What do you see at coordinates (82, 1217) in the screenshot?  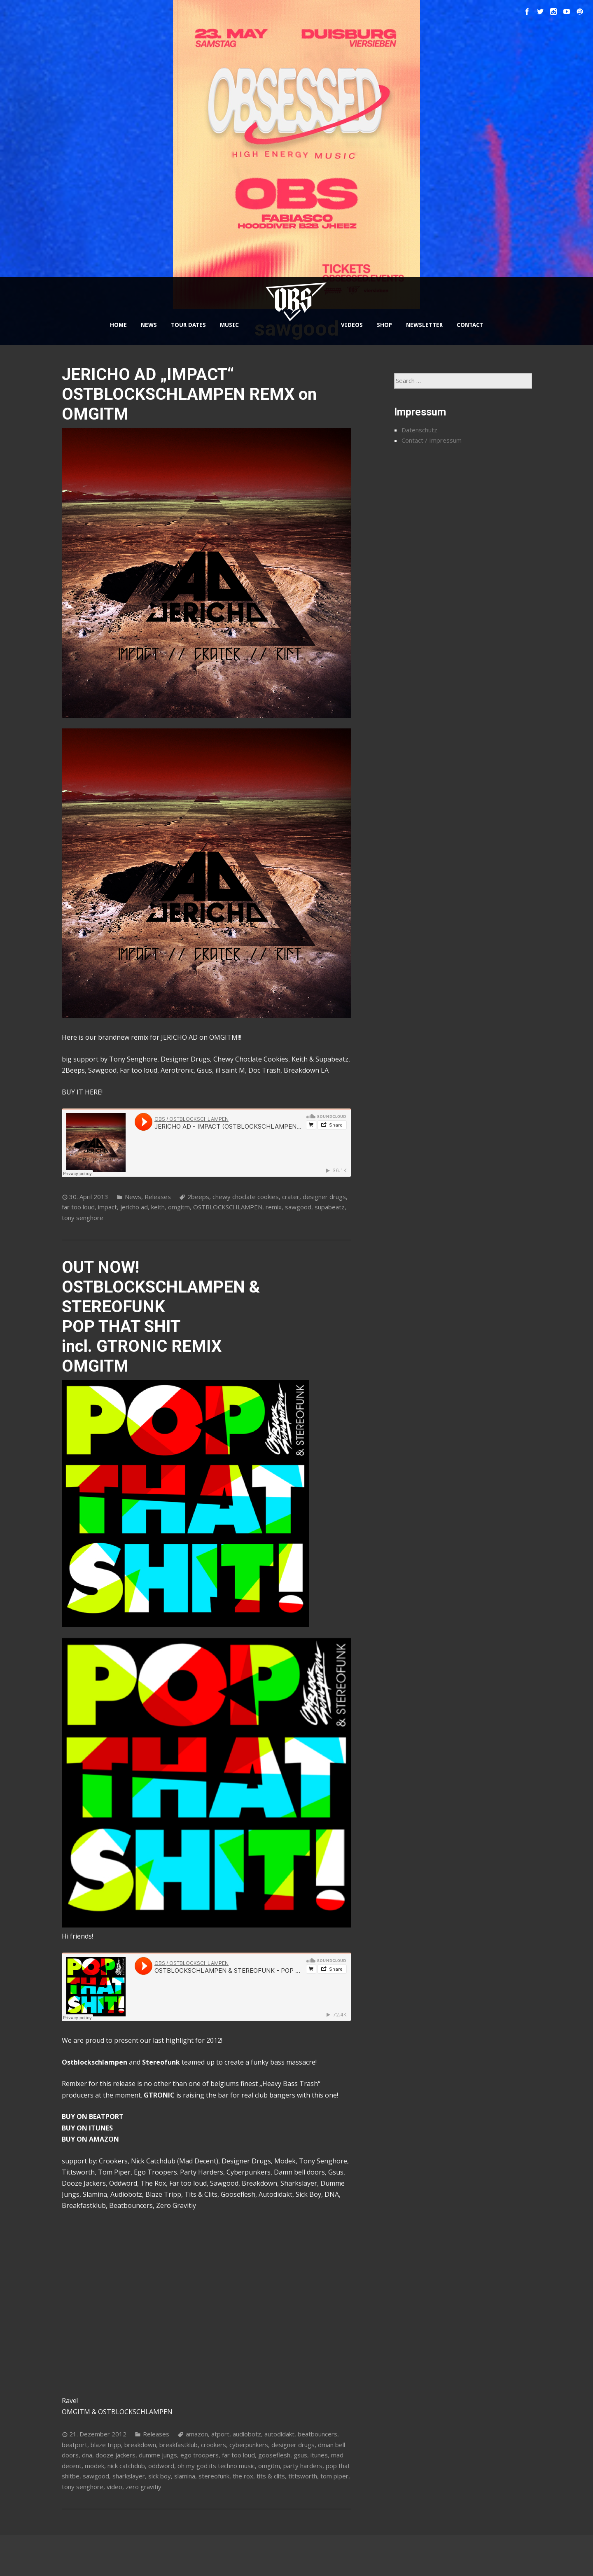 I see `tony senghore` at bounding box center [82, 1217].